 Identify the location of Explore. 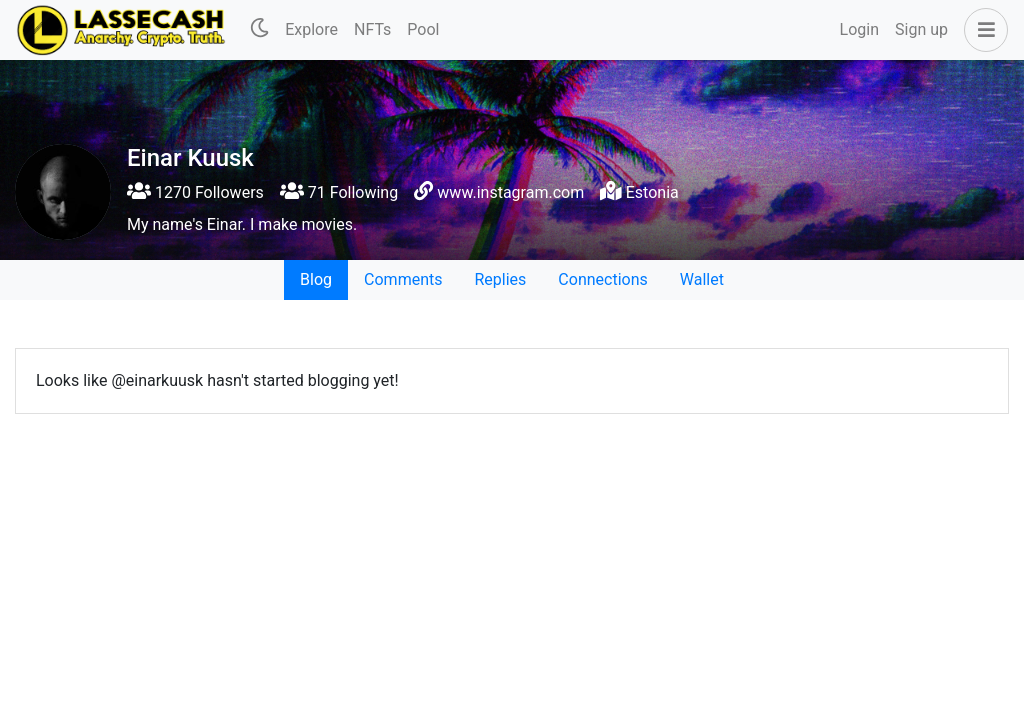
(311, 29).